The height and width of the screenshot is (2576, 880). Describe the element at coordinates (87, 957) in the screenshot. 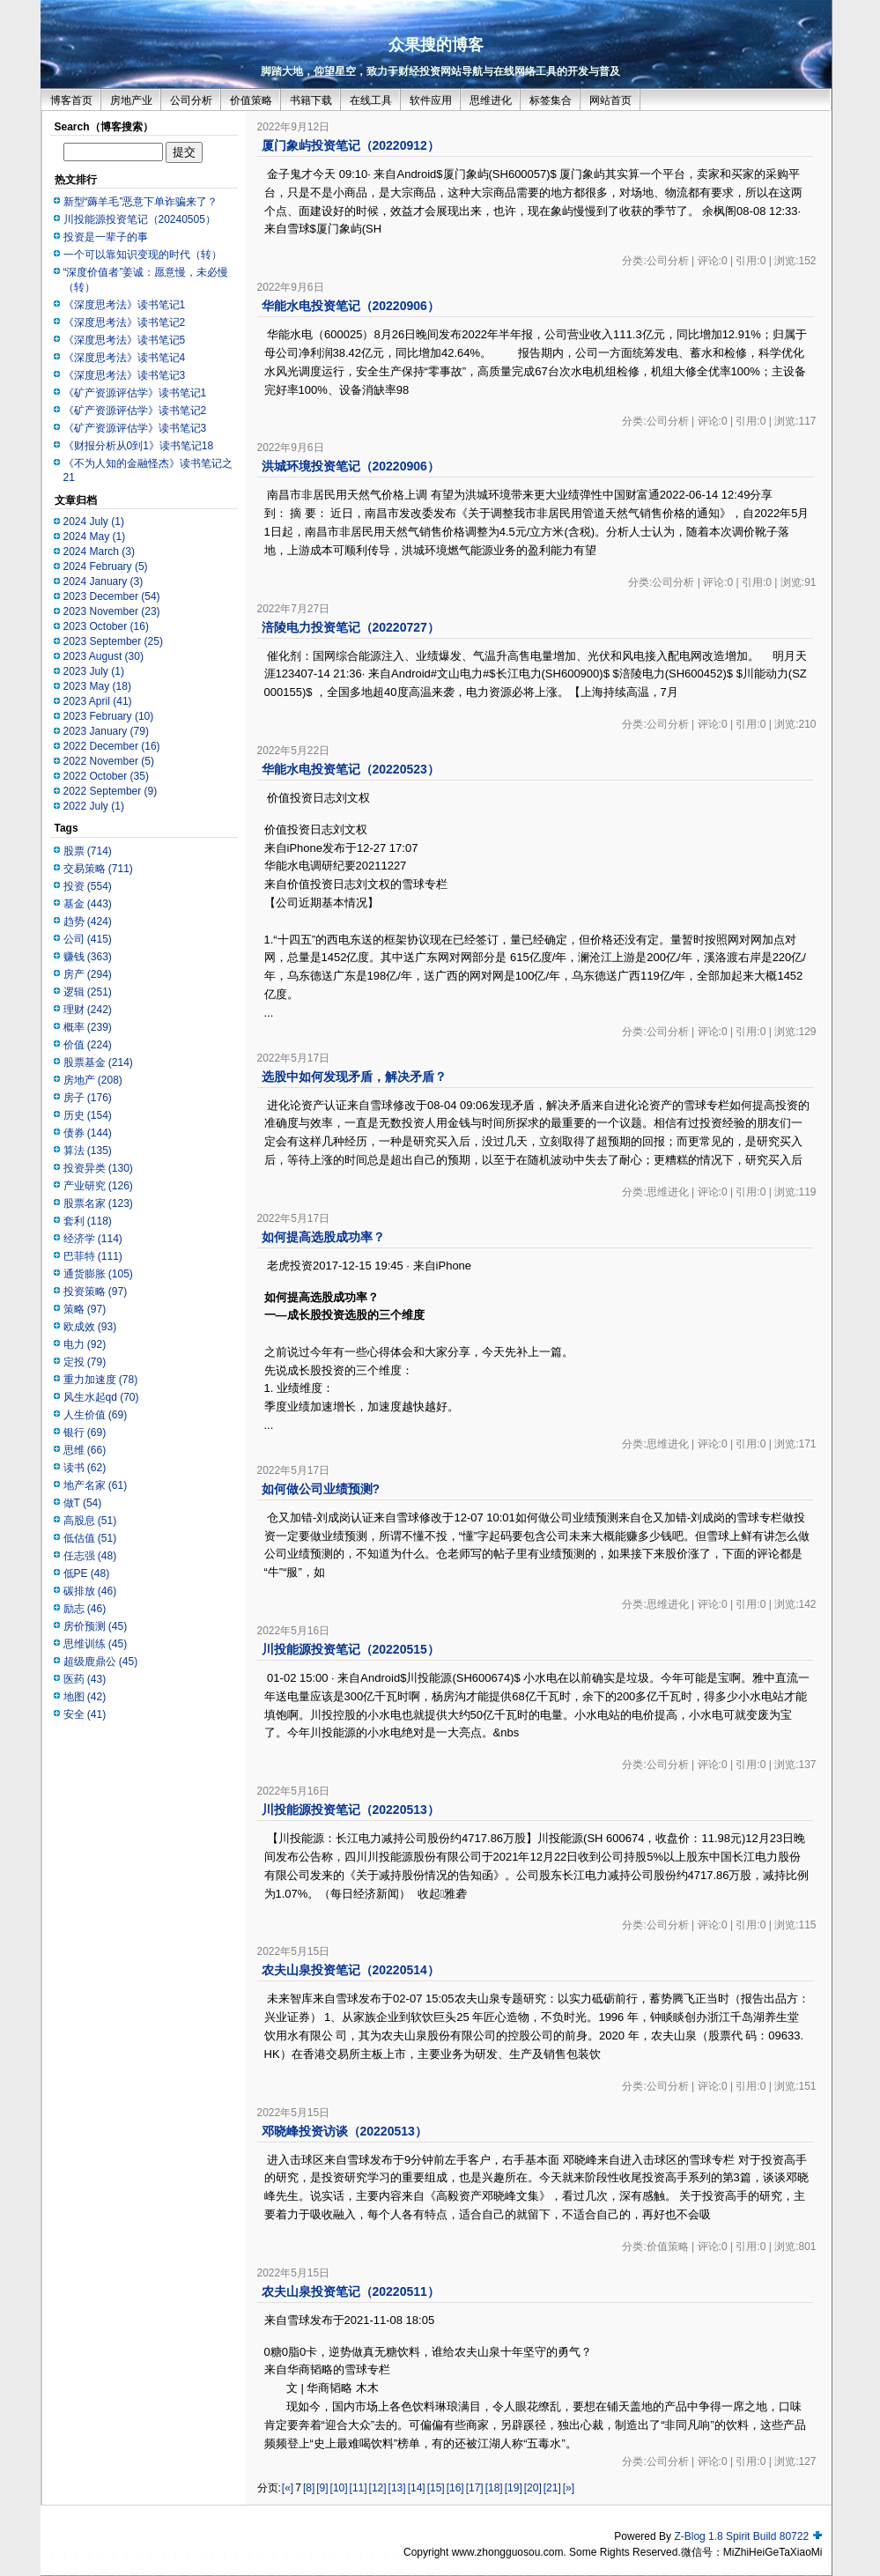

I see `赚钱` at that location.